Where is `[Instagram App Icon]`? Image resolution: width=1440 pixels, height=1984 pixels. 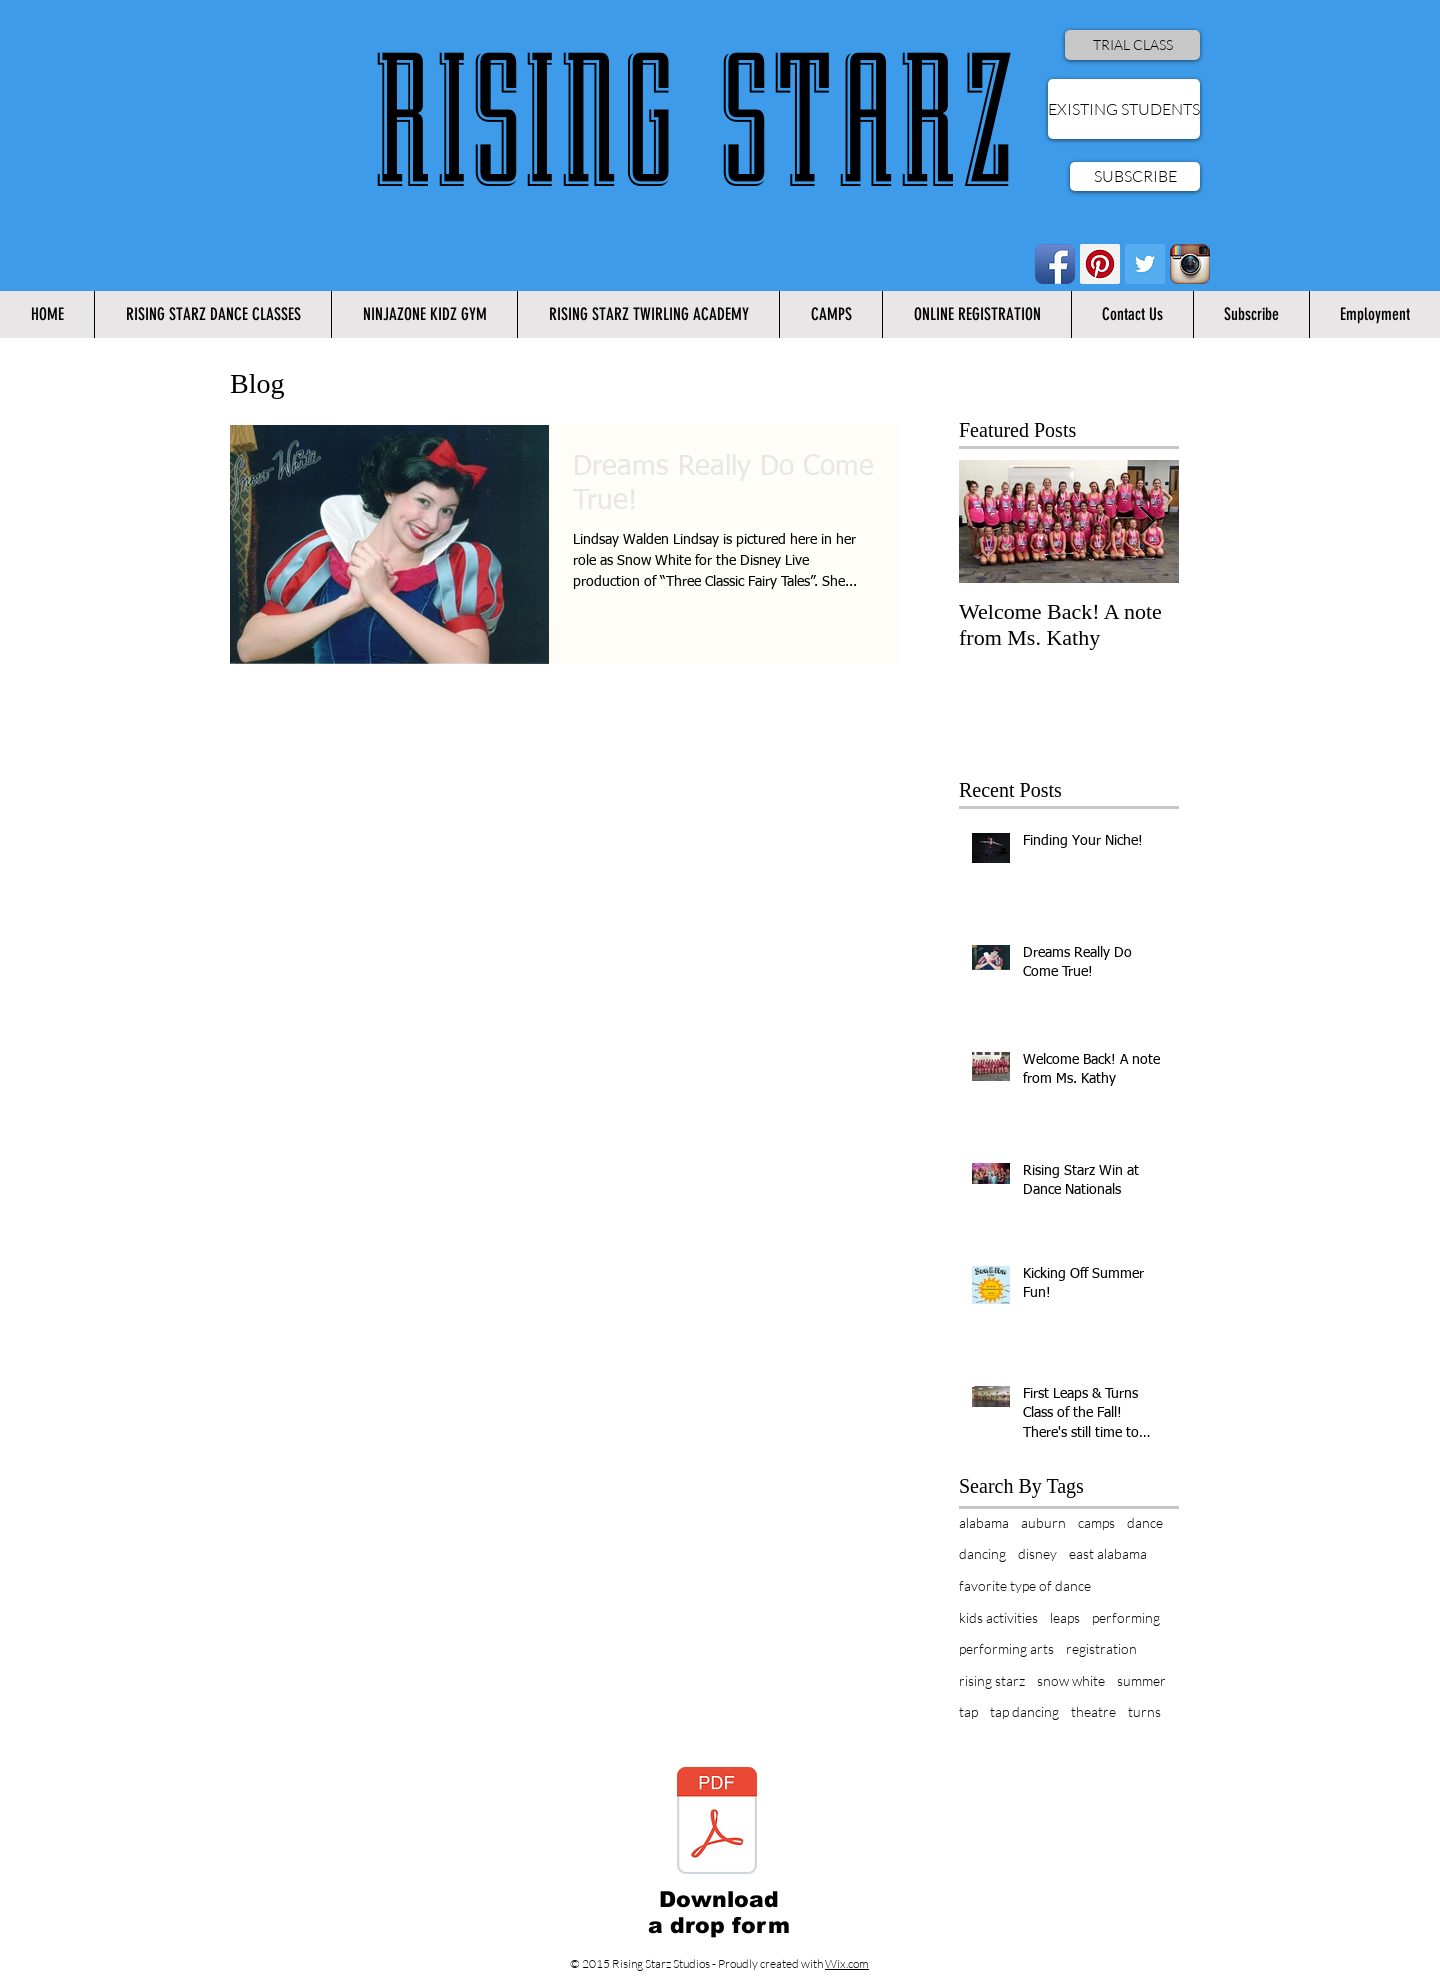 [Instagram App Icon] is located at coordinates (1190, 264).